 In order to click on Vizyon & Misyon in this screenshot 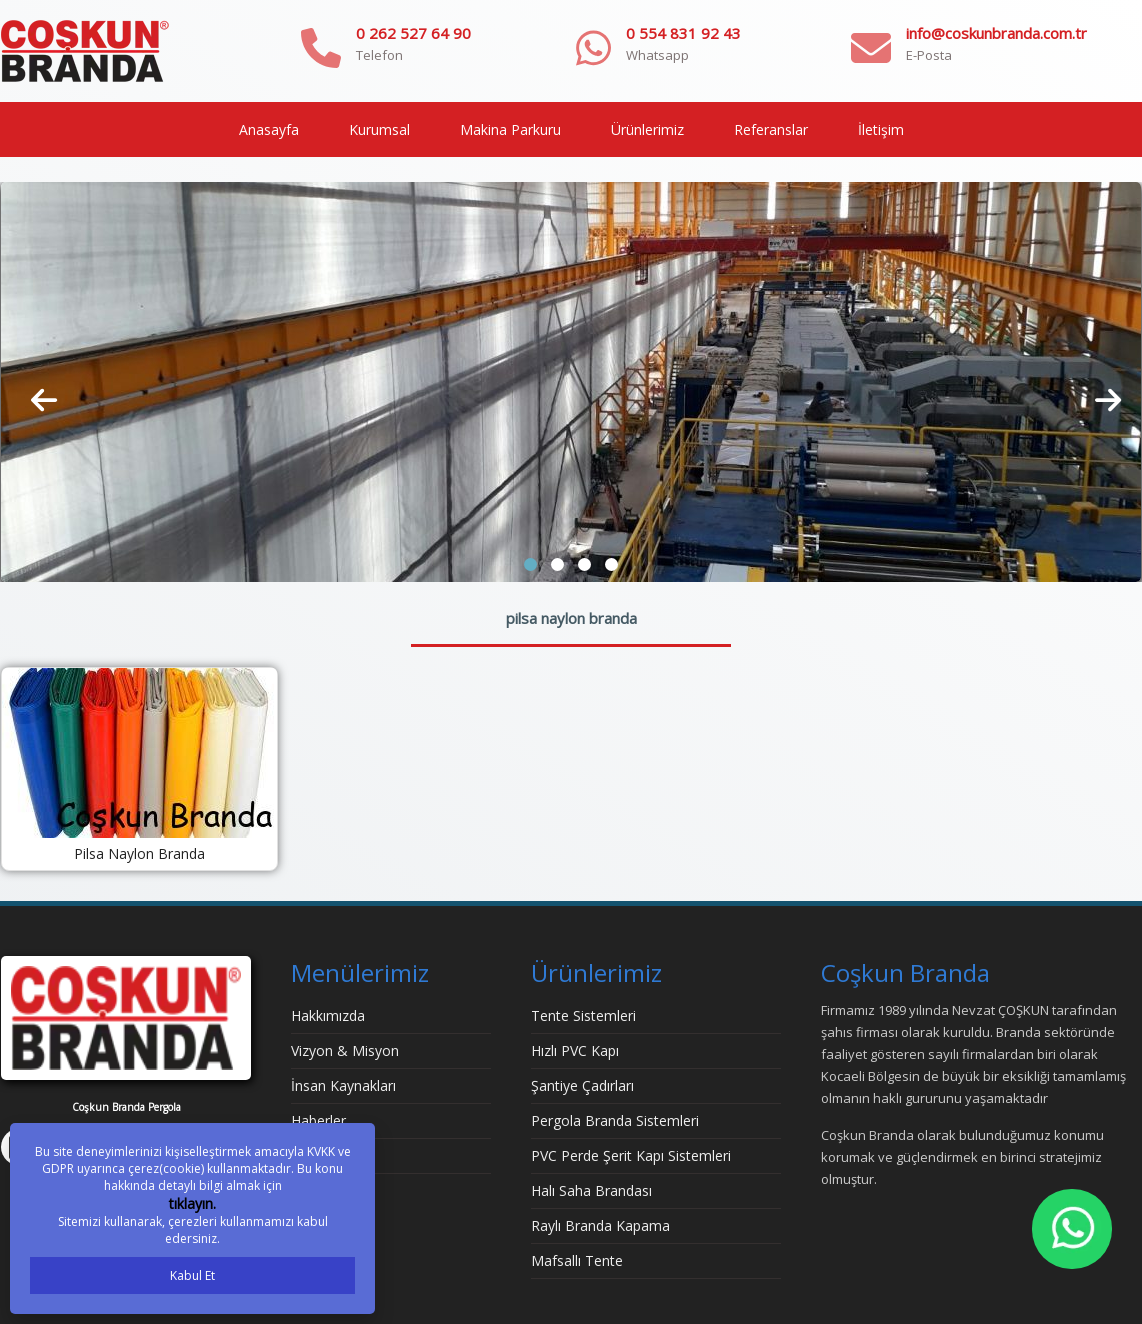, I will do `click(345, 1050)`.